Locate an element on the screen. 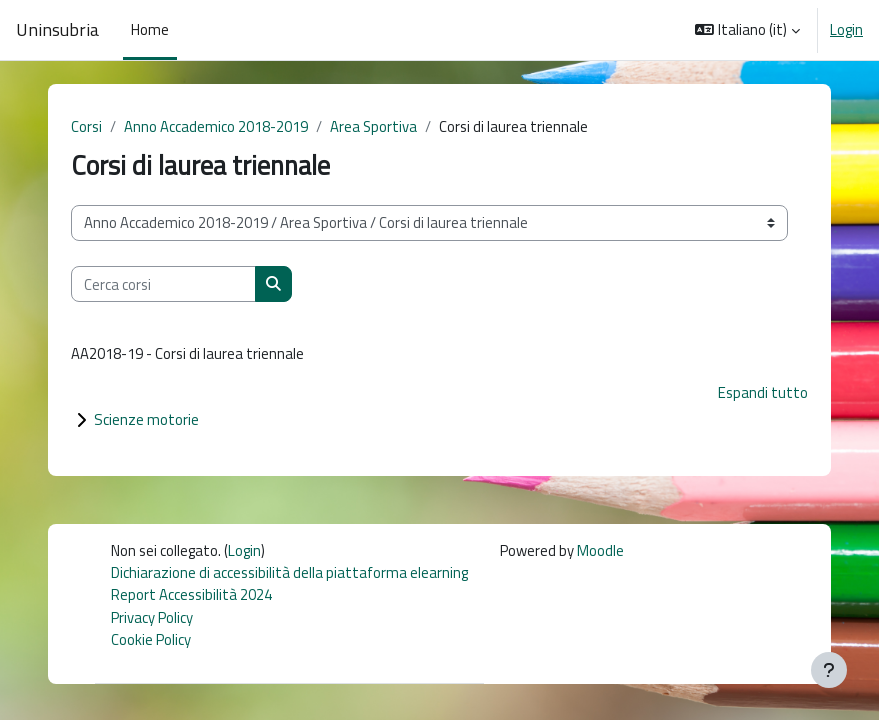  Privacy Policy is located at coordinates (152, 617).